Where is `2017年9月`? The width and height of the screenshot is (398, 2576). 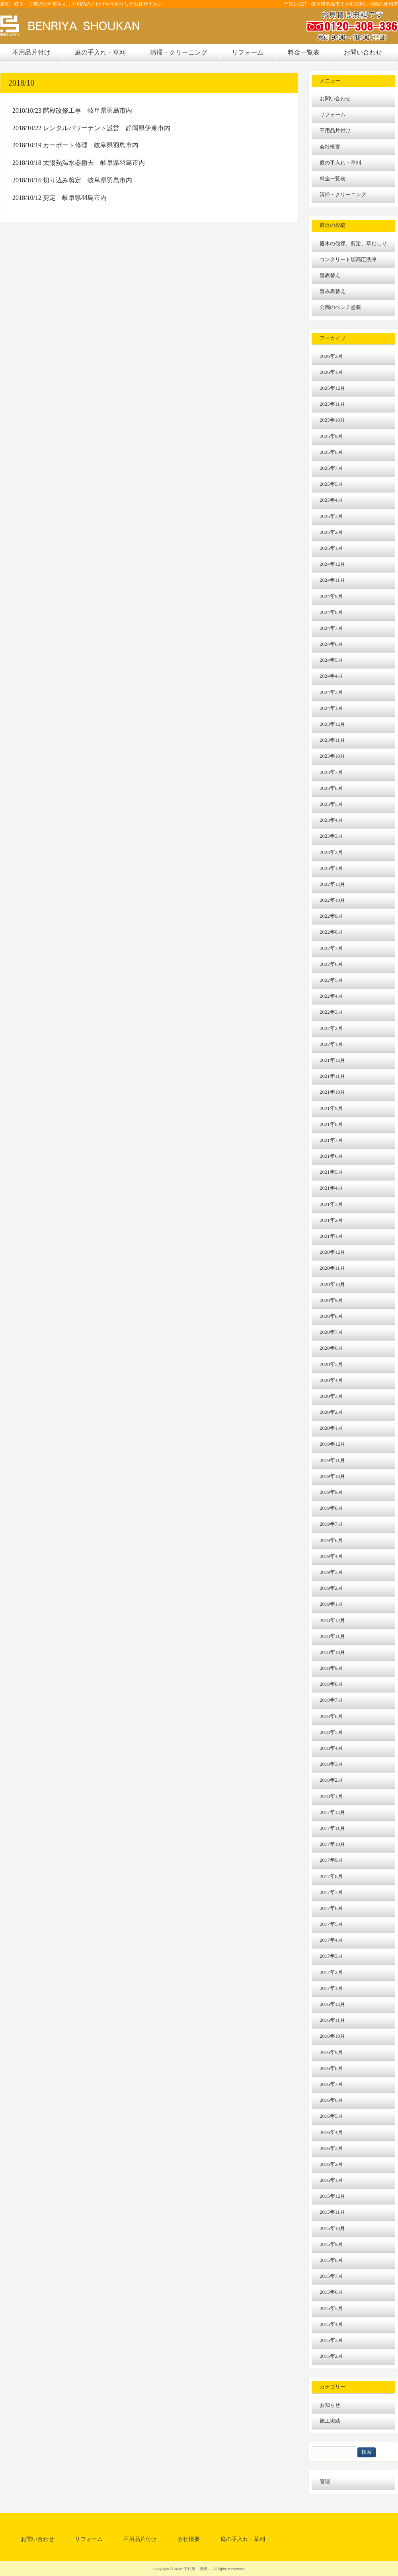
2017年9月 is located at coordinates (331, 1860).